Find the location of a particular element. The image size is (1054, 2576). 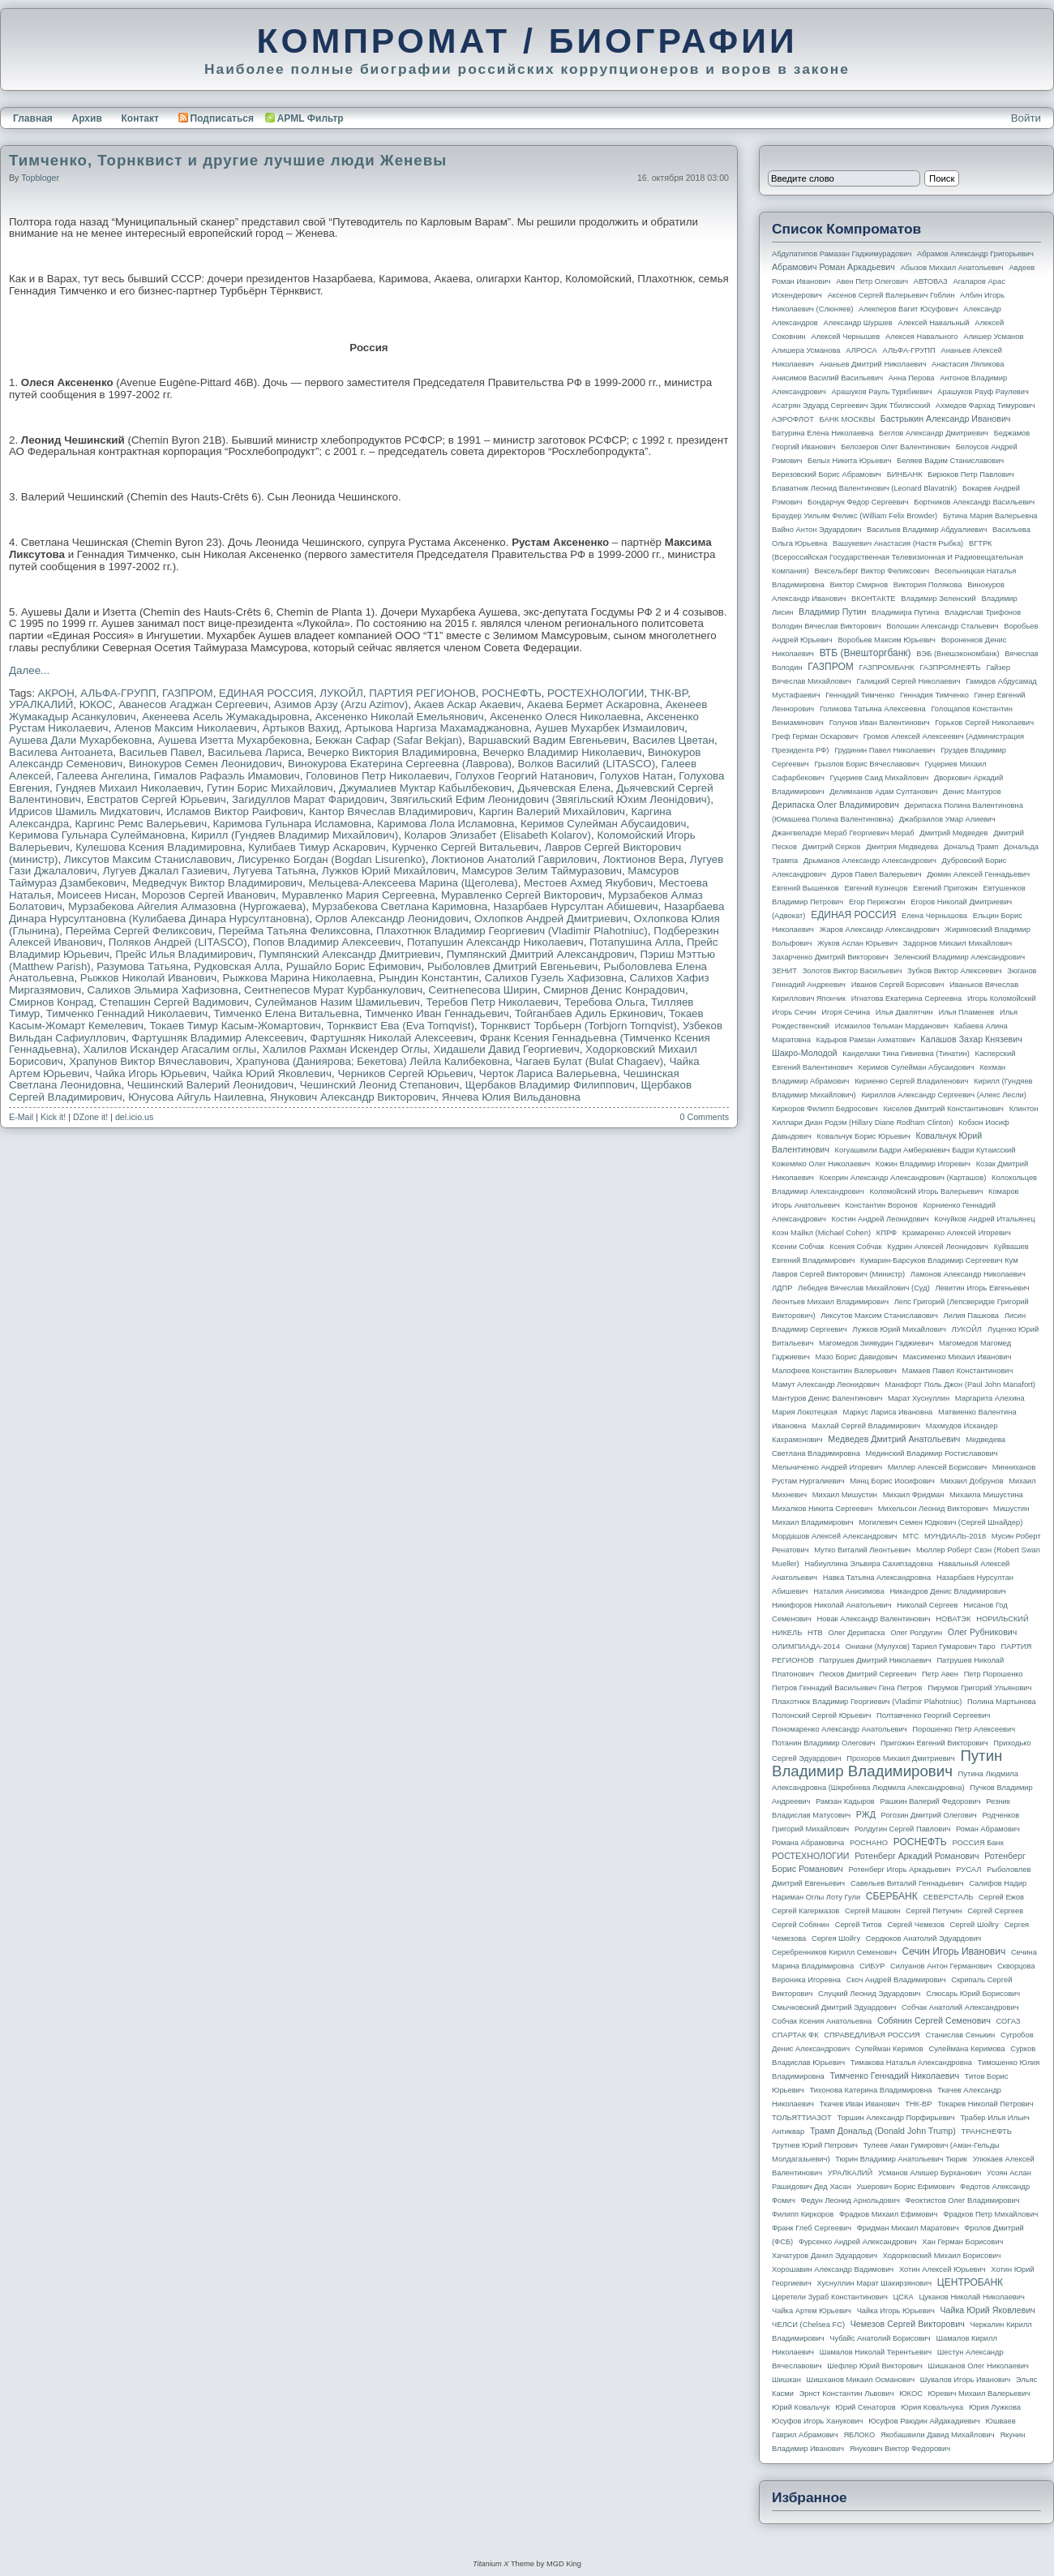

Илья Пламенев is located at coordinates (966, 1012).